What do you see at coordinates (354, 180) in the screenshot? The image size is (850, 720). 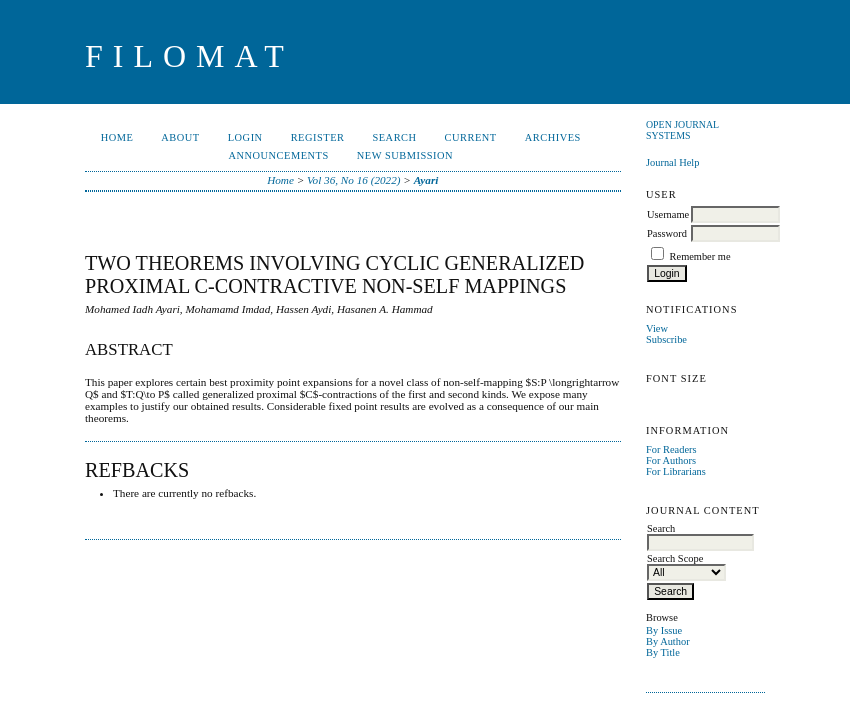 I see `Vol 36, No 16 (2022)` at bounding box center [354, 180].